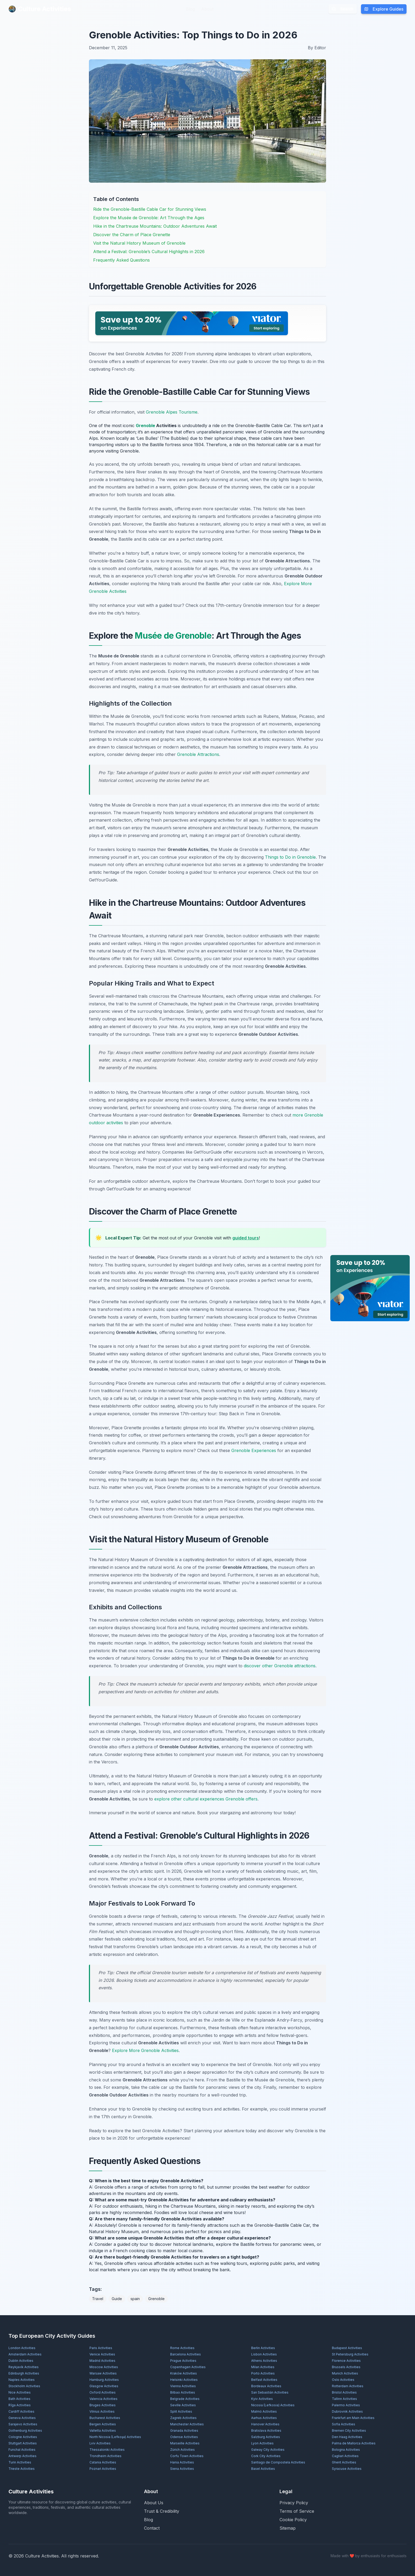  I want to click on Frankfurt am Main Activities, so click(353, 2418).